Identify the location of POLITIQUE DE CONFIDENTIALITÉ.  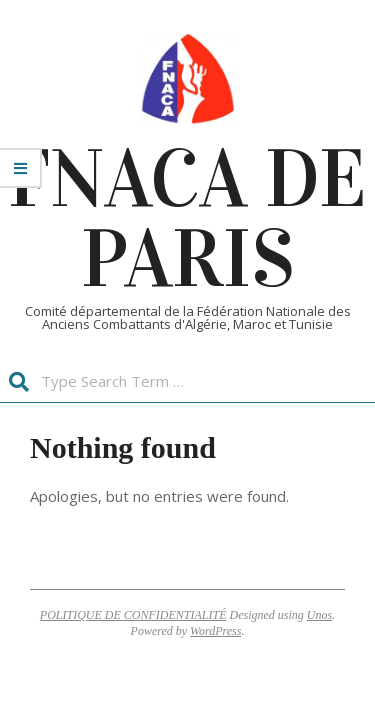
(133, 615).